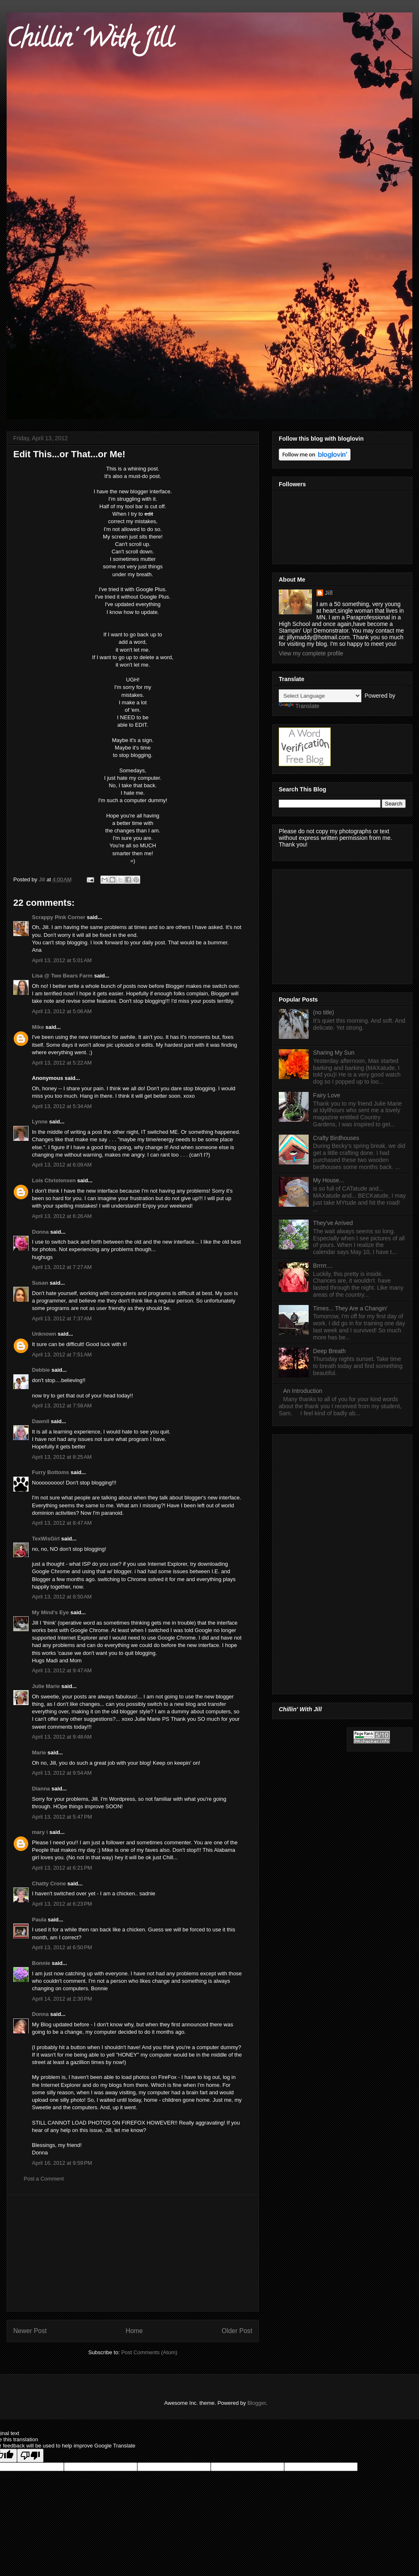 The height and width of the screenshot is (2576, 419). I want to click on April 13, 2012 at 7:37 AM, so click(62, 1318).